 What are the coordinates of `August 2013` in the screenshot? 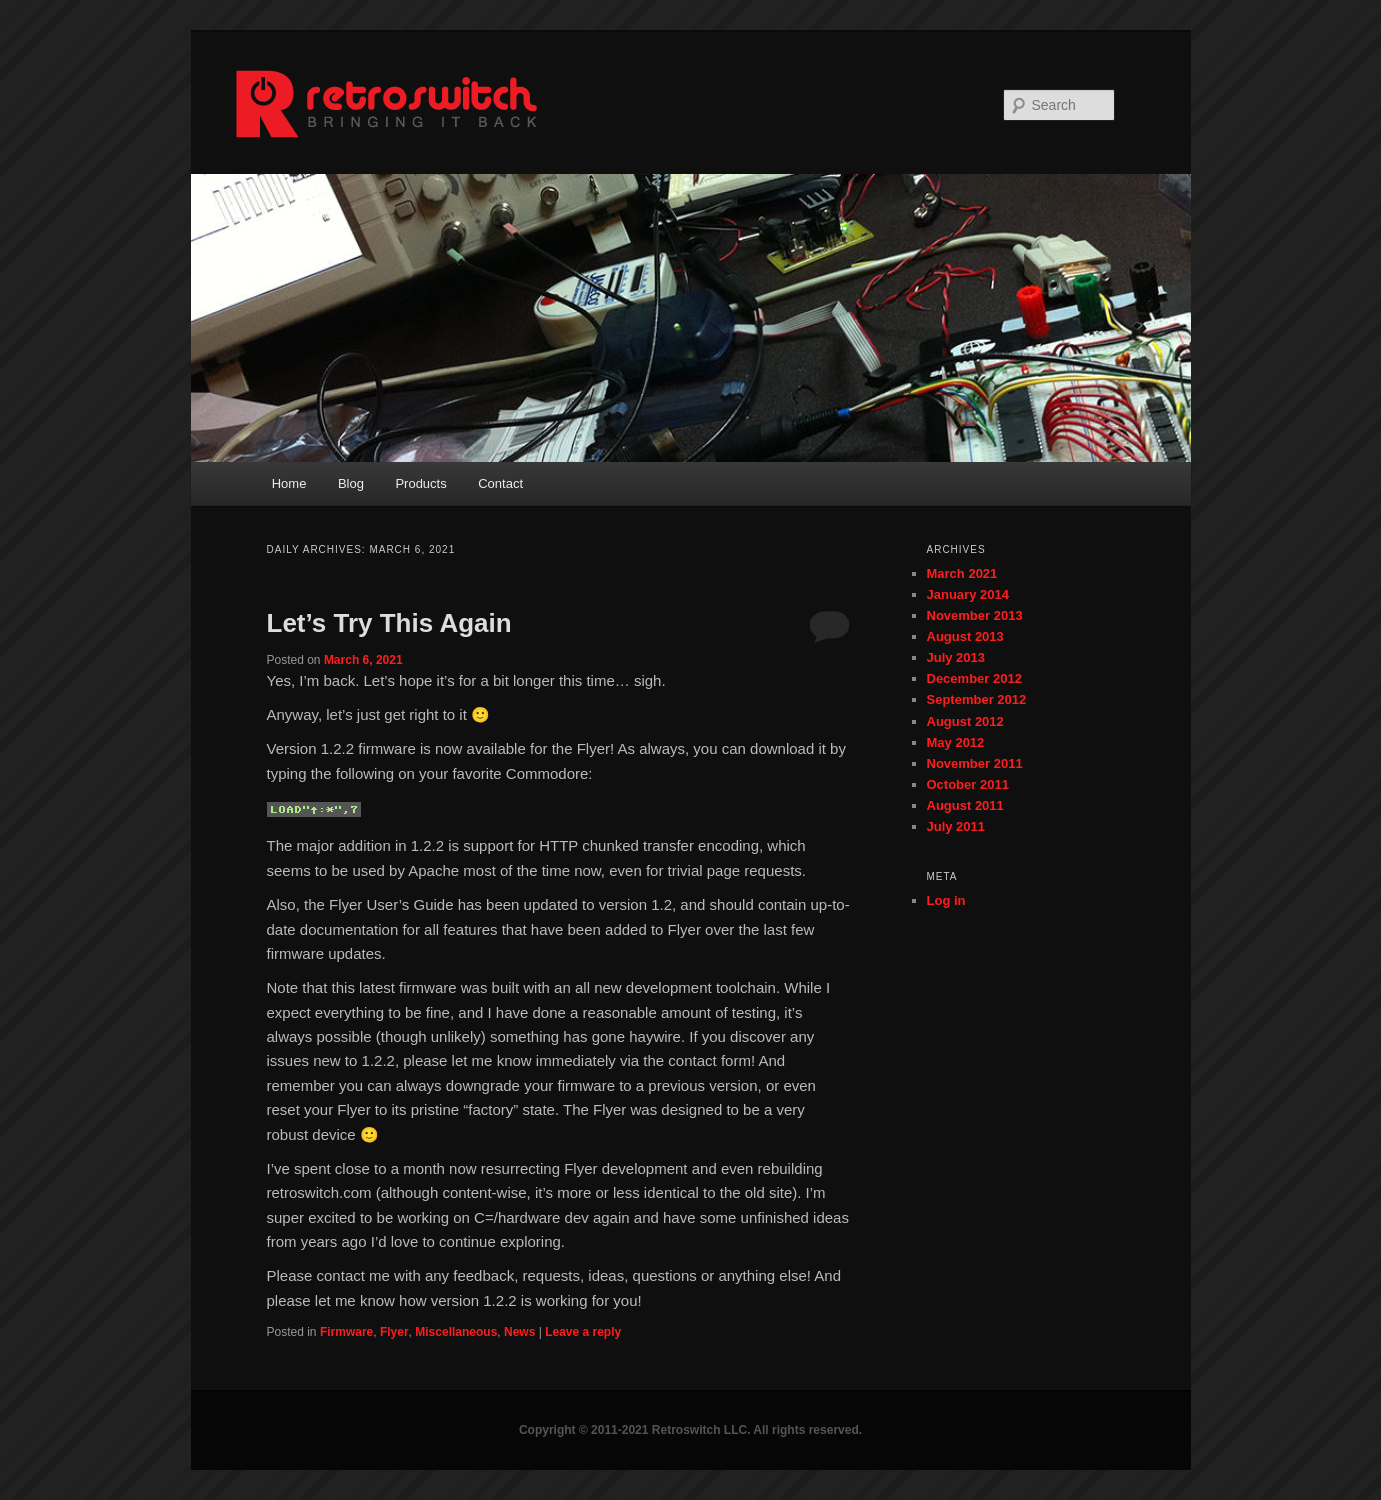 It's located at (965, 636).